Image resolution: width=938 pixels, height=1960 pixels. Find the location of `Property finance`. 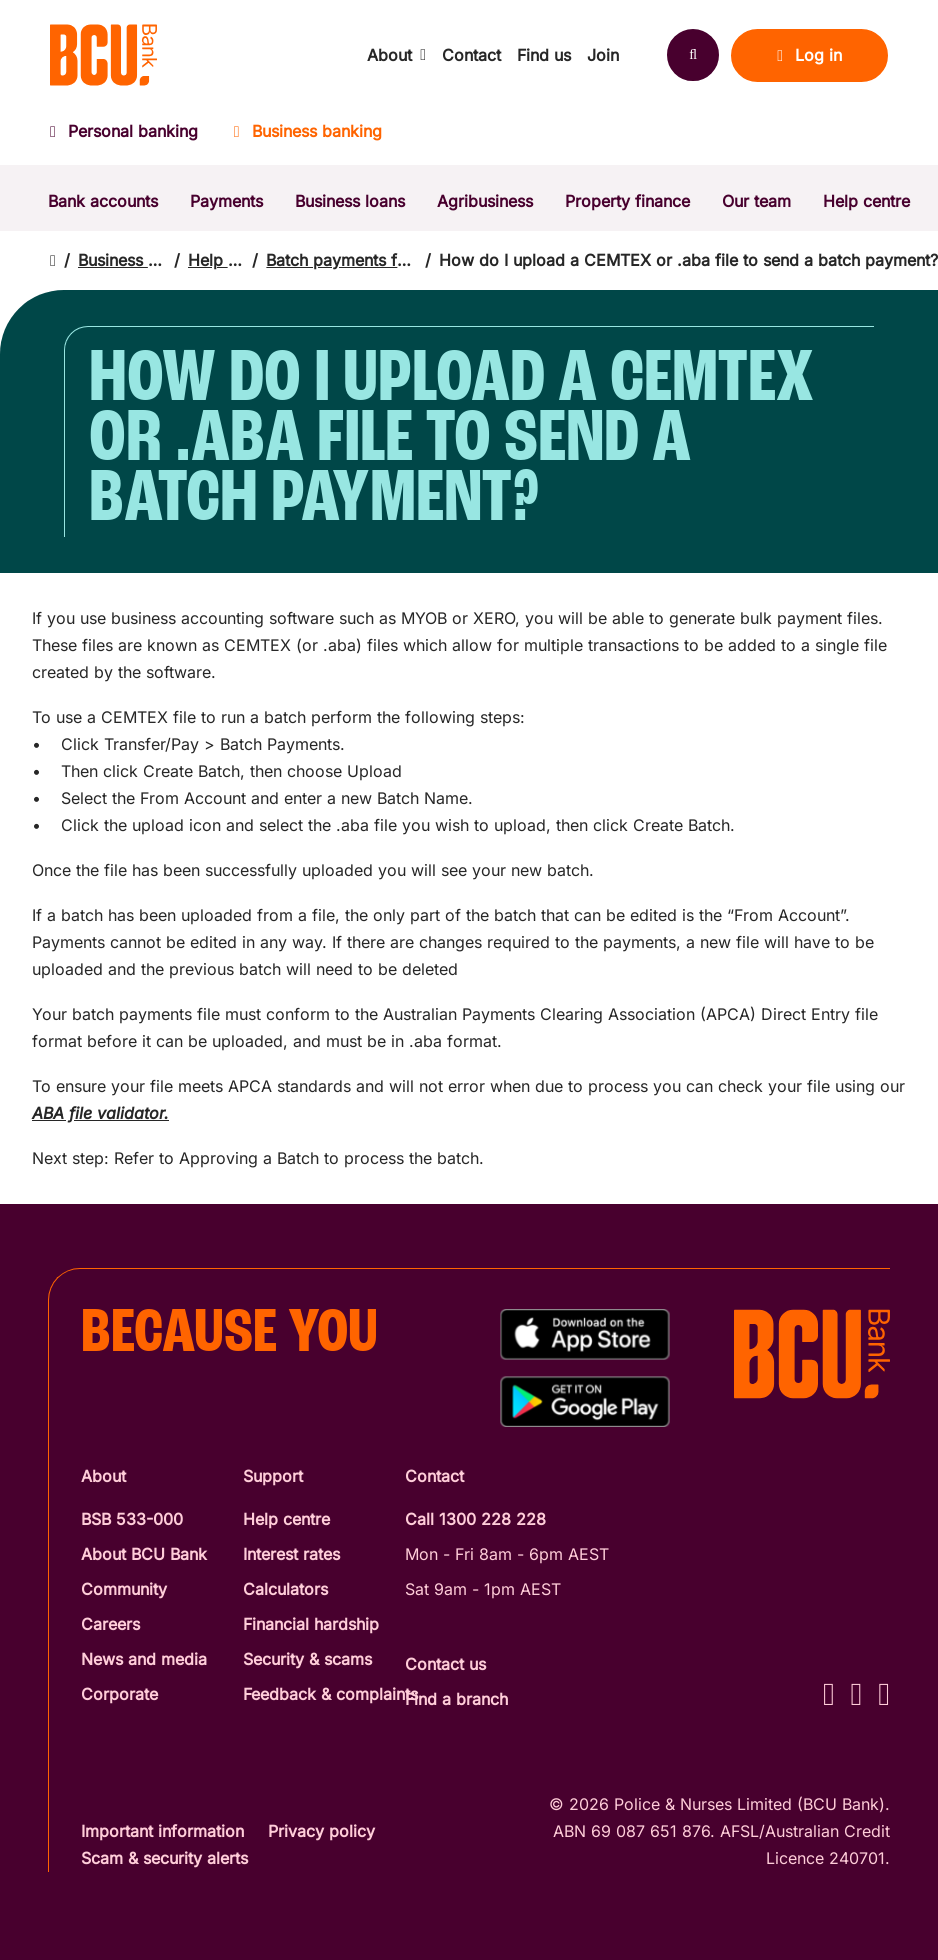

Property finance is located at coordinates (627, 201).